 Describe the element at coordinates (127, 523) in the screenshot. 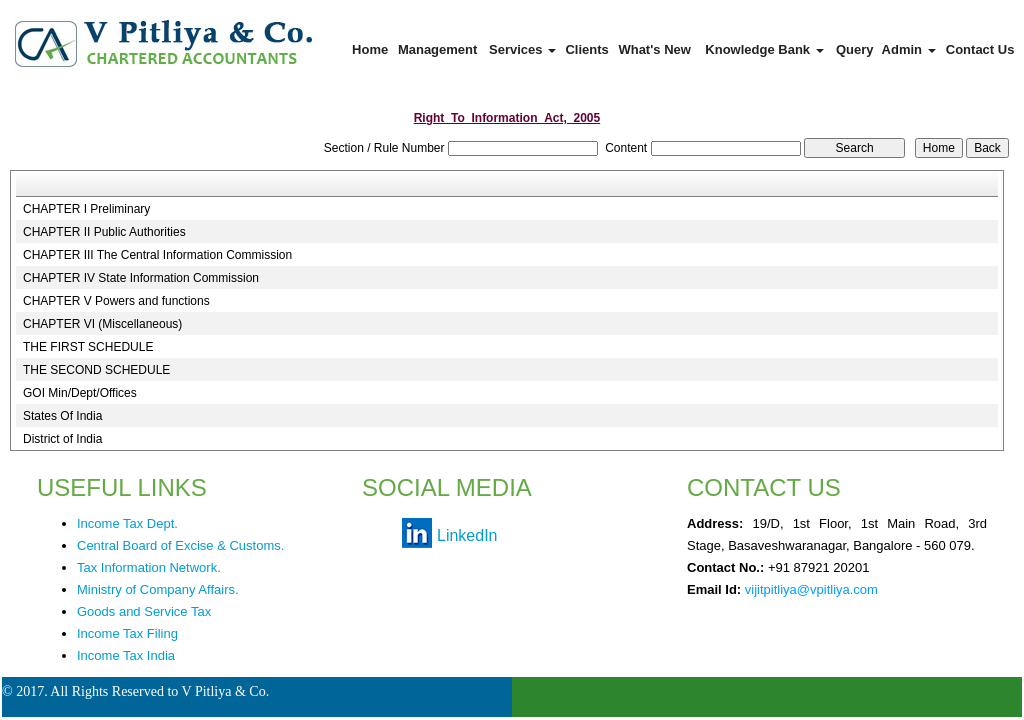

I see `Income Tax Dept.` at that location.